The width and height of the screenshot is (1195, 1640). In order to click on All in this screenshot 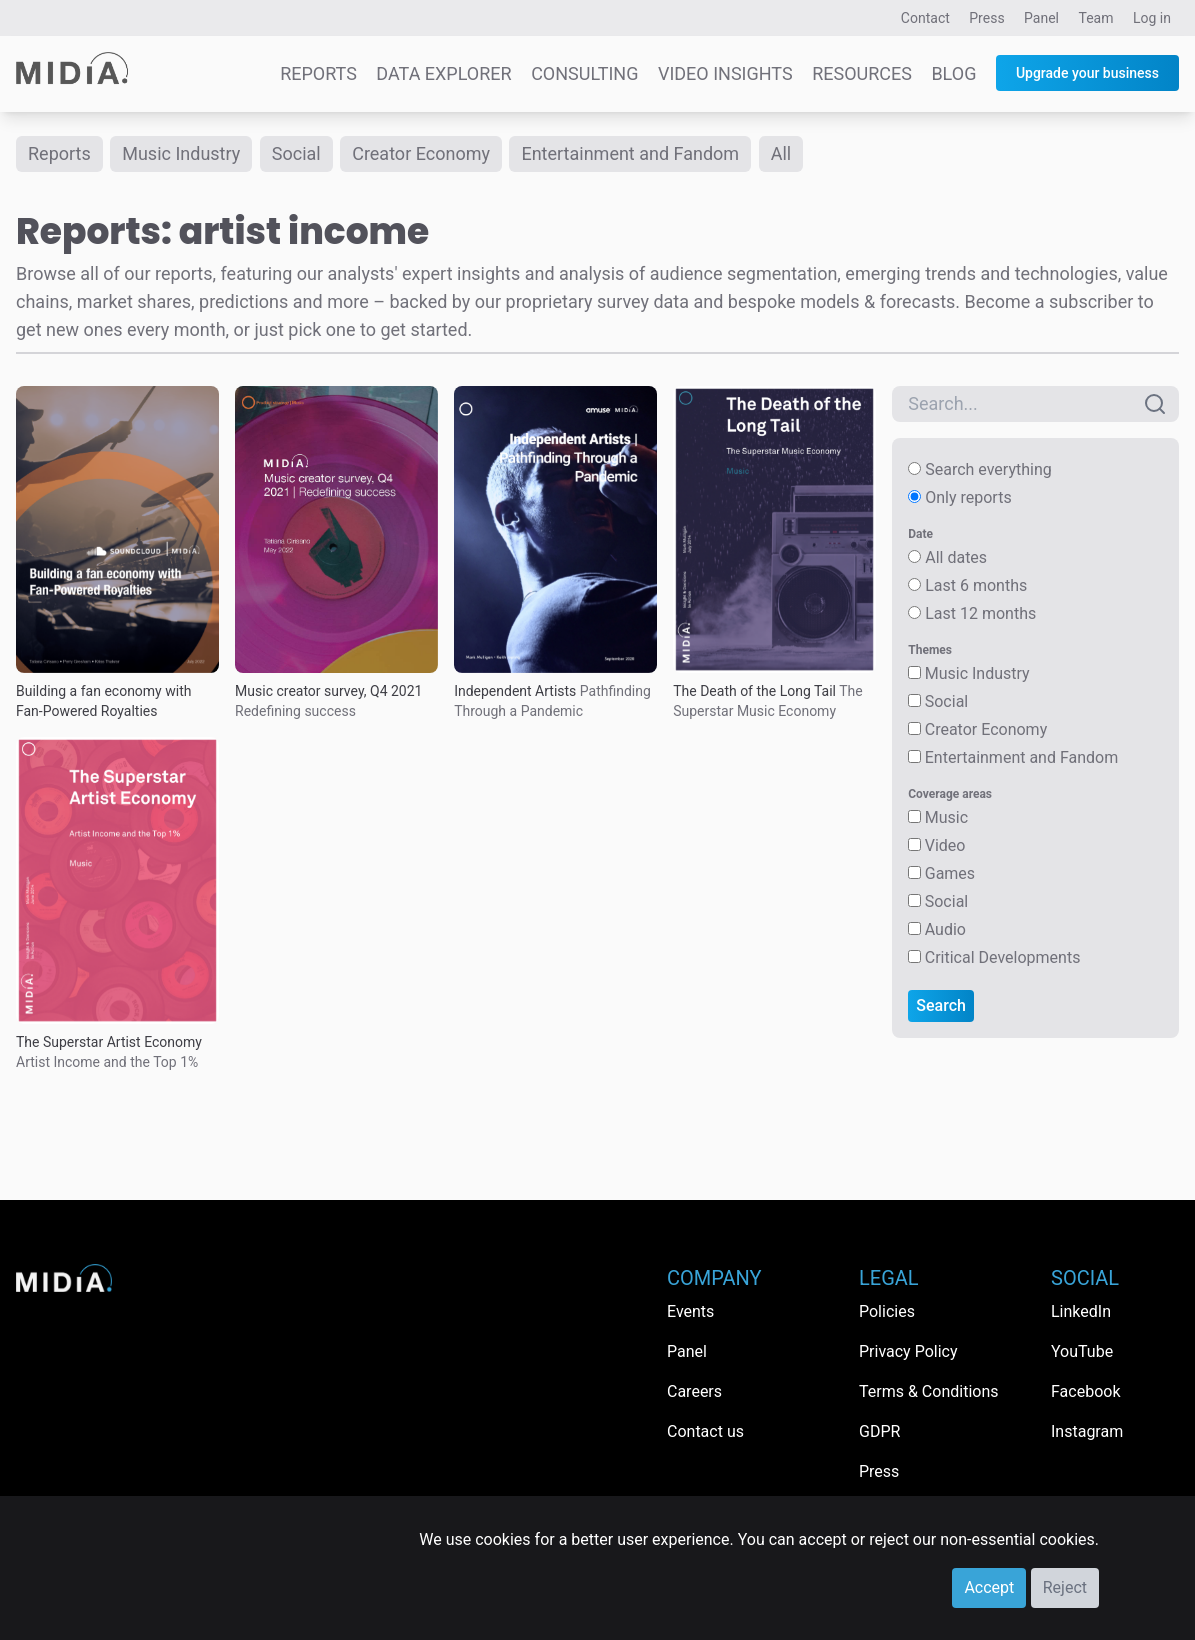, I will do `click(781, 153)`.